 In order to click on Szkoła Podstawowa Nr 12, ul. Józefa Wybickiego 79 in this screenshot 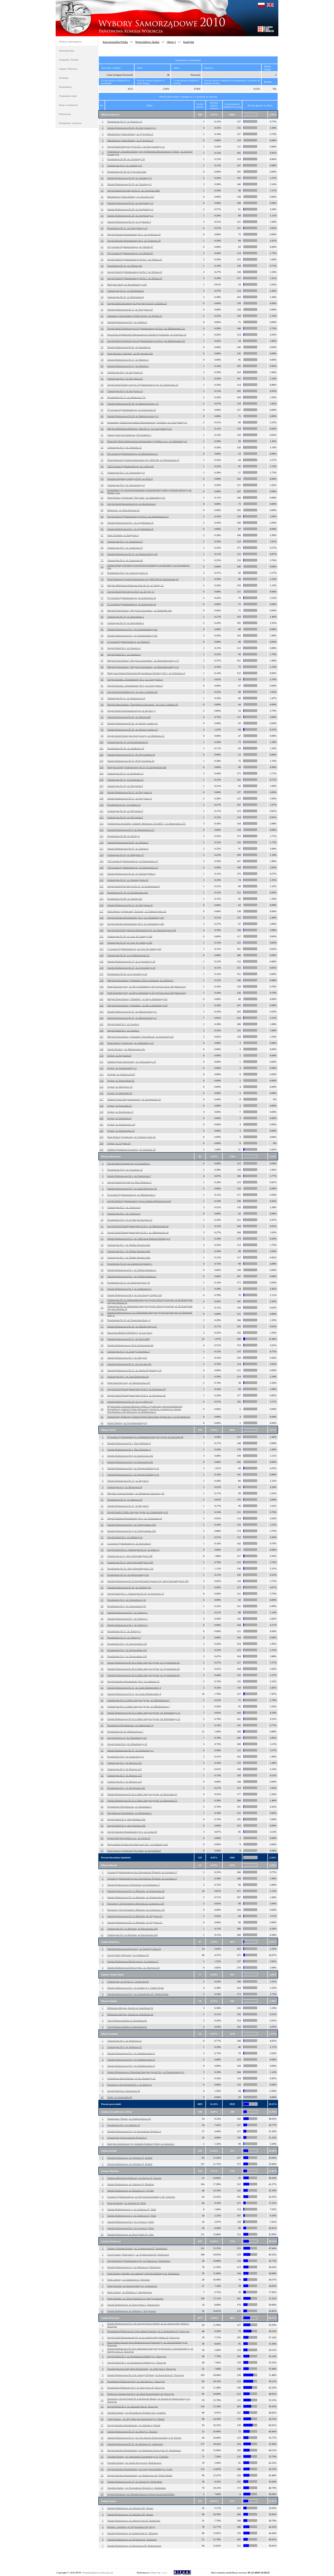, I will do `click(134, 1370)`.